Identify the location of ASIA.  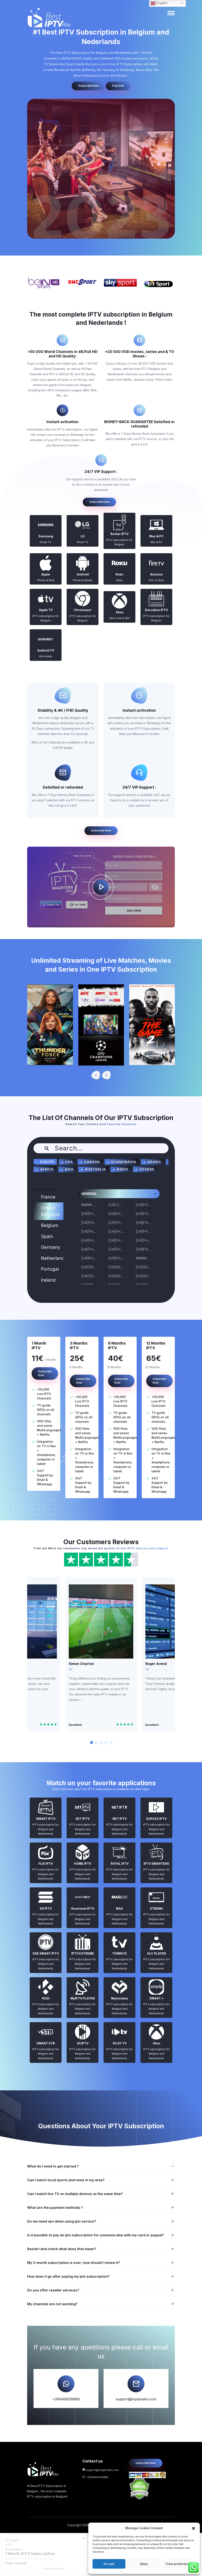
(104, 1192).